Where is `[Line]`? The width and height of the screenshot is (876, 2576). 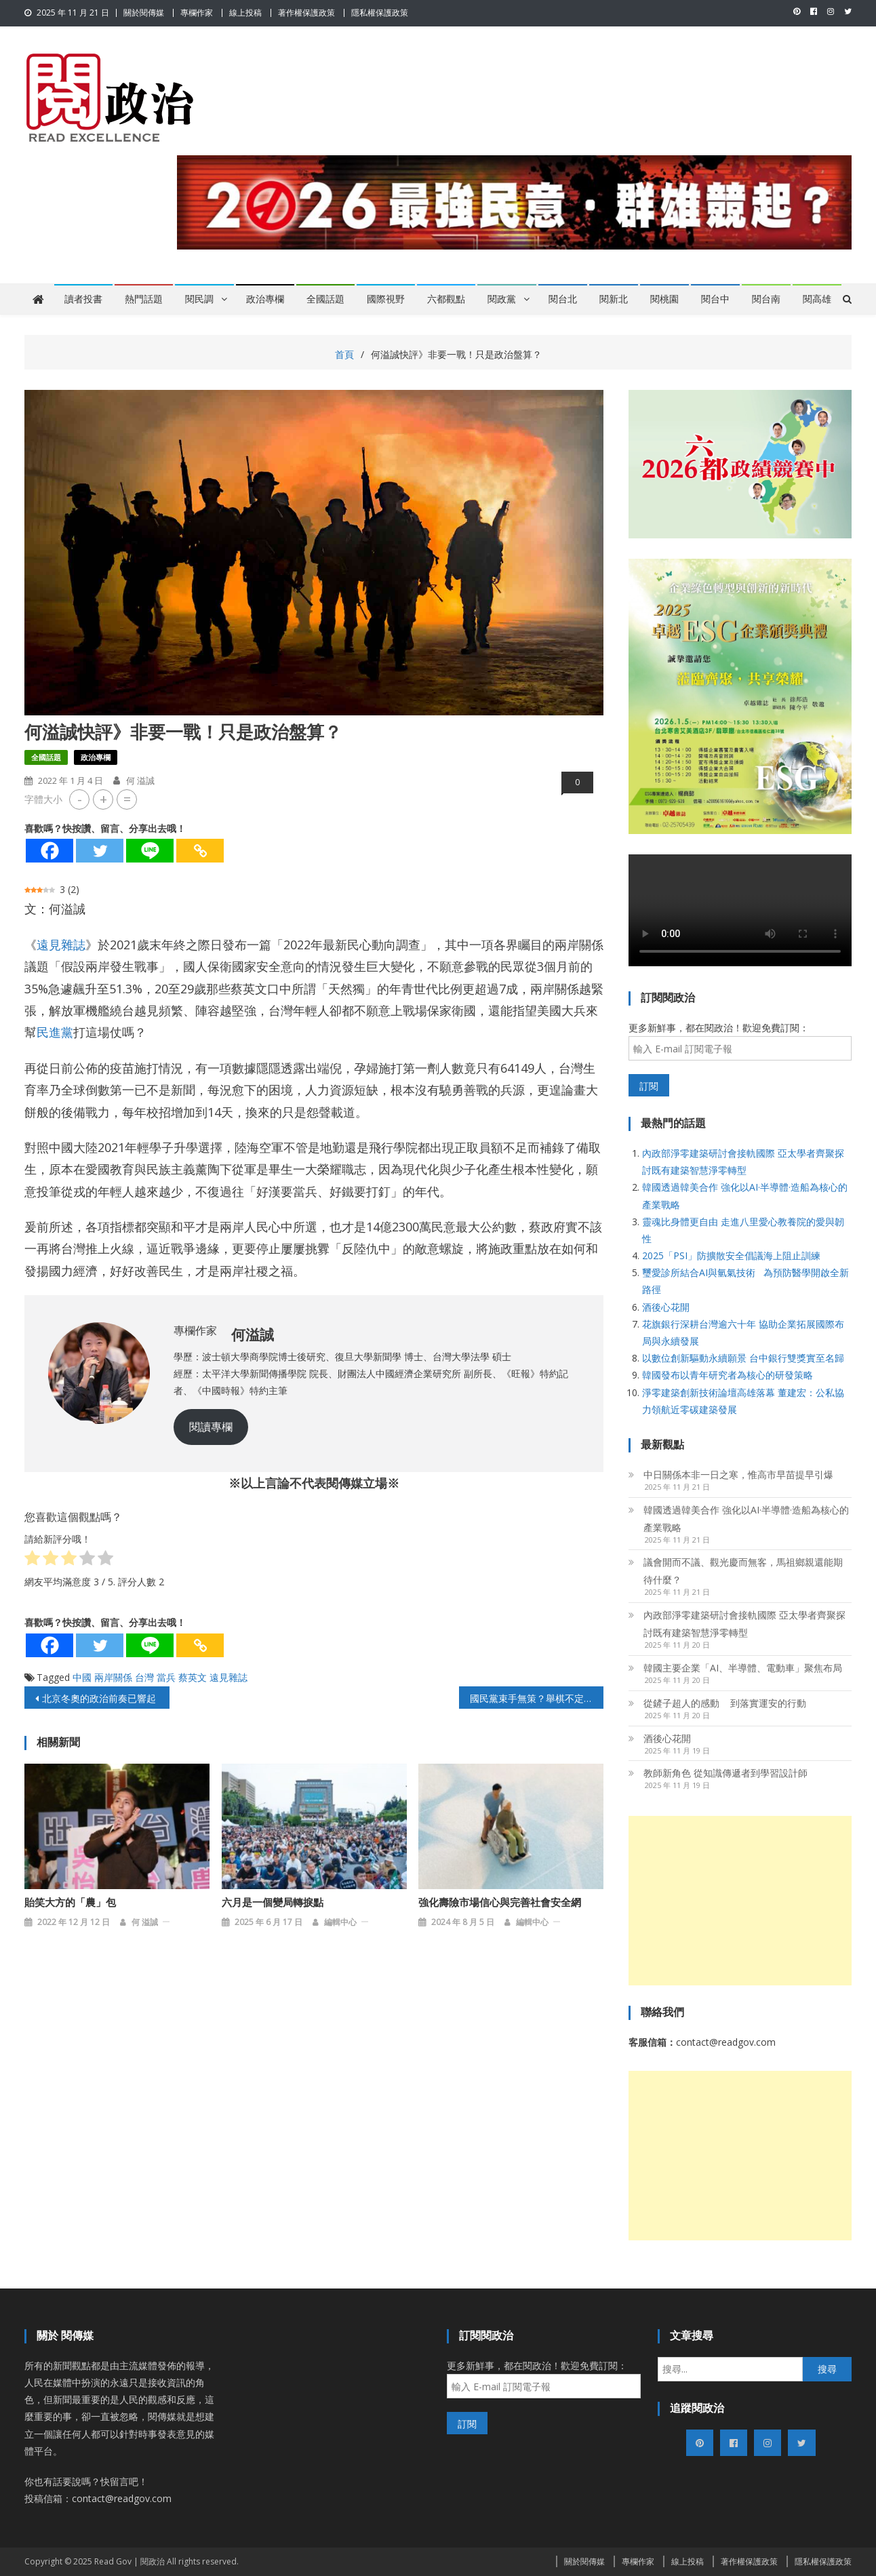 [Line] is located at coordinates (150, 851).